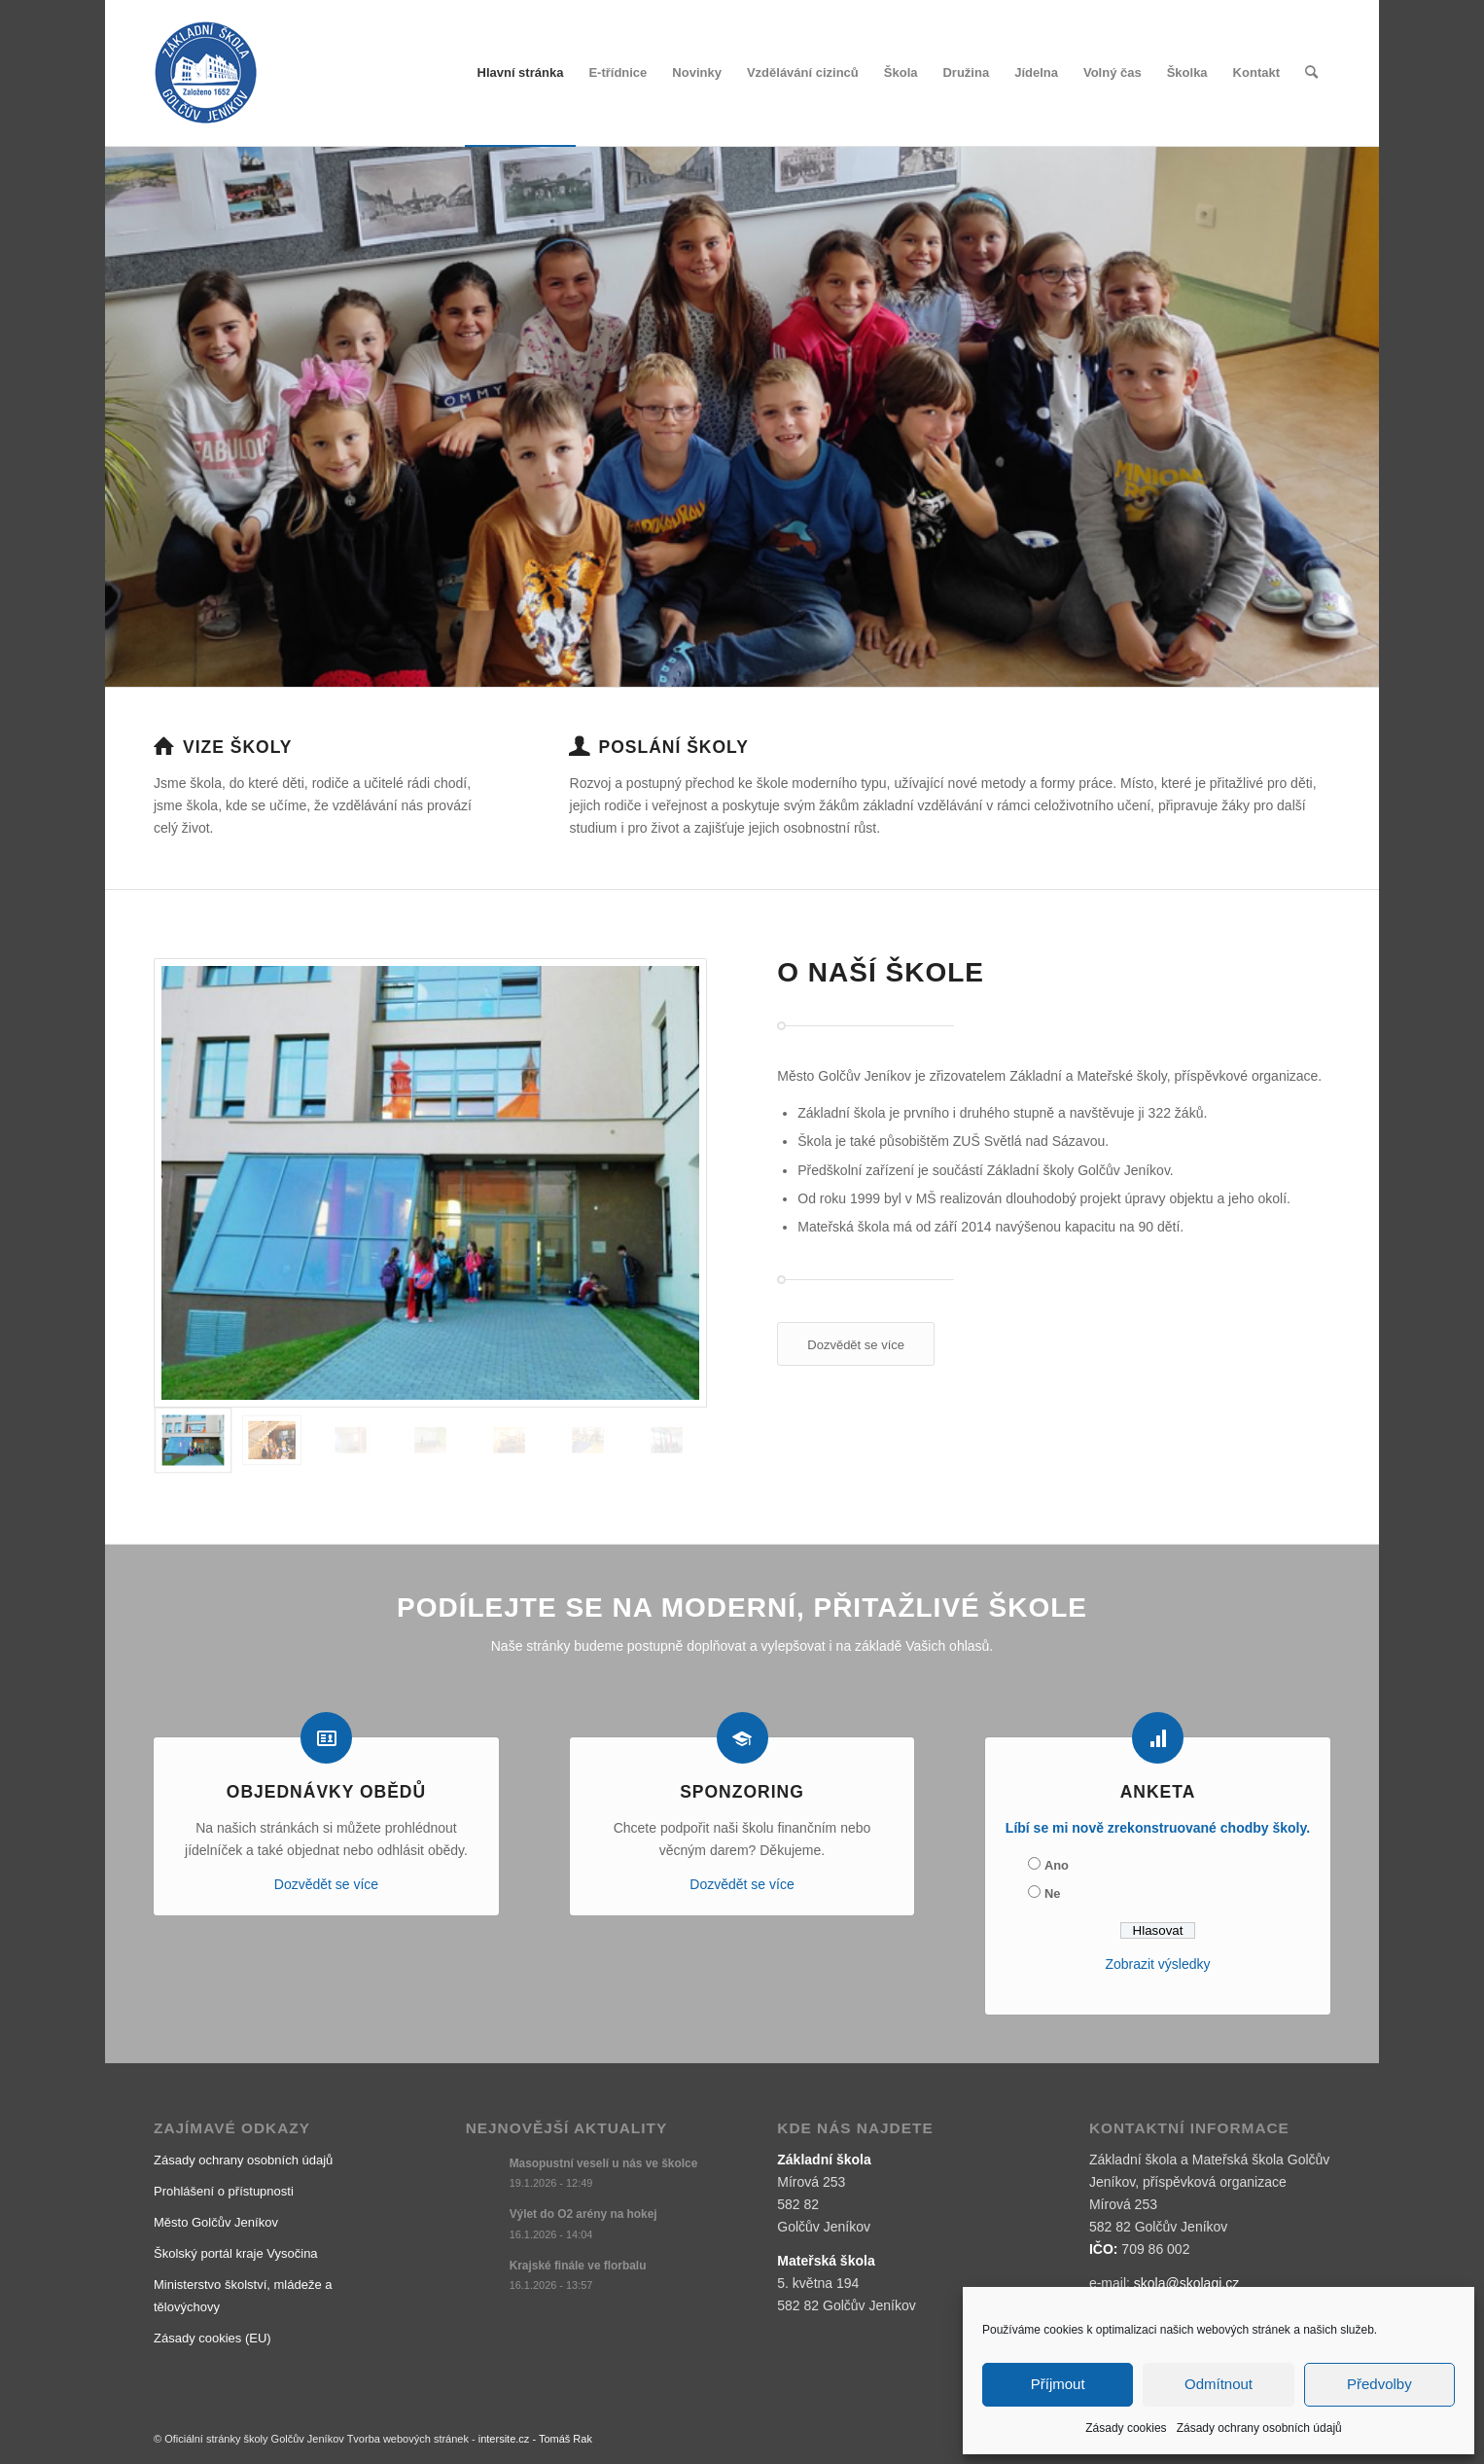 This screenshot has width=1484, height=2464. Describe the element at coordinates (216, 2222) in the screenshot. I see `Město Golčův Jeníkov` at that location.